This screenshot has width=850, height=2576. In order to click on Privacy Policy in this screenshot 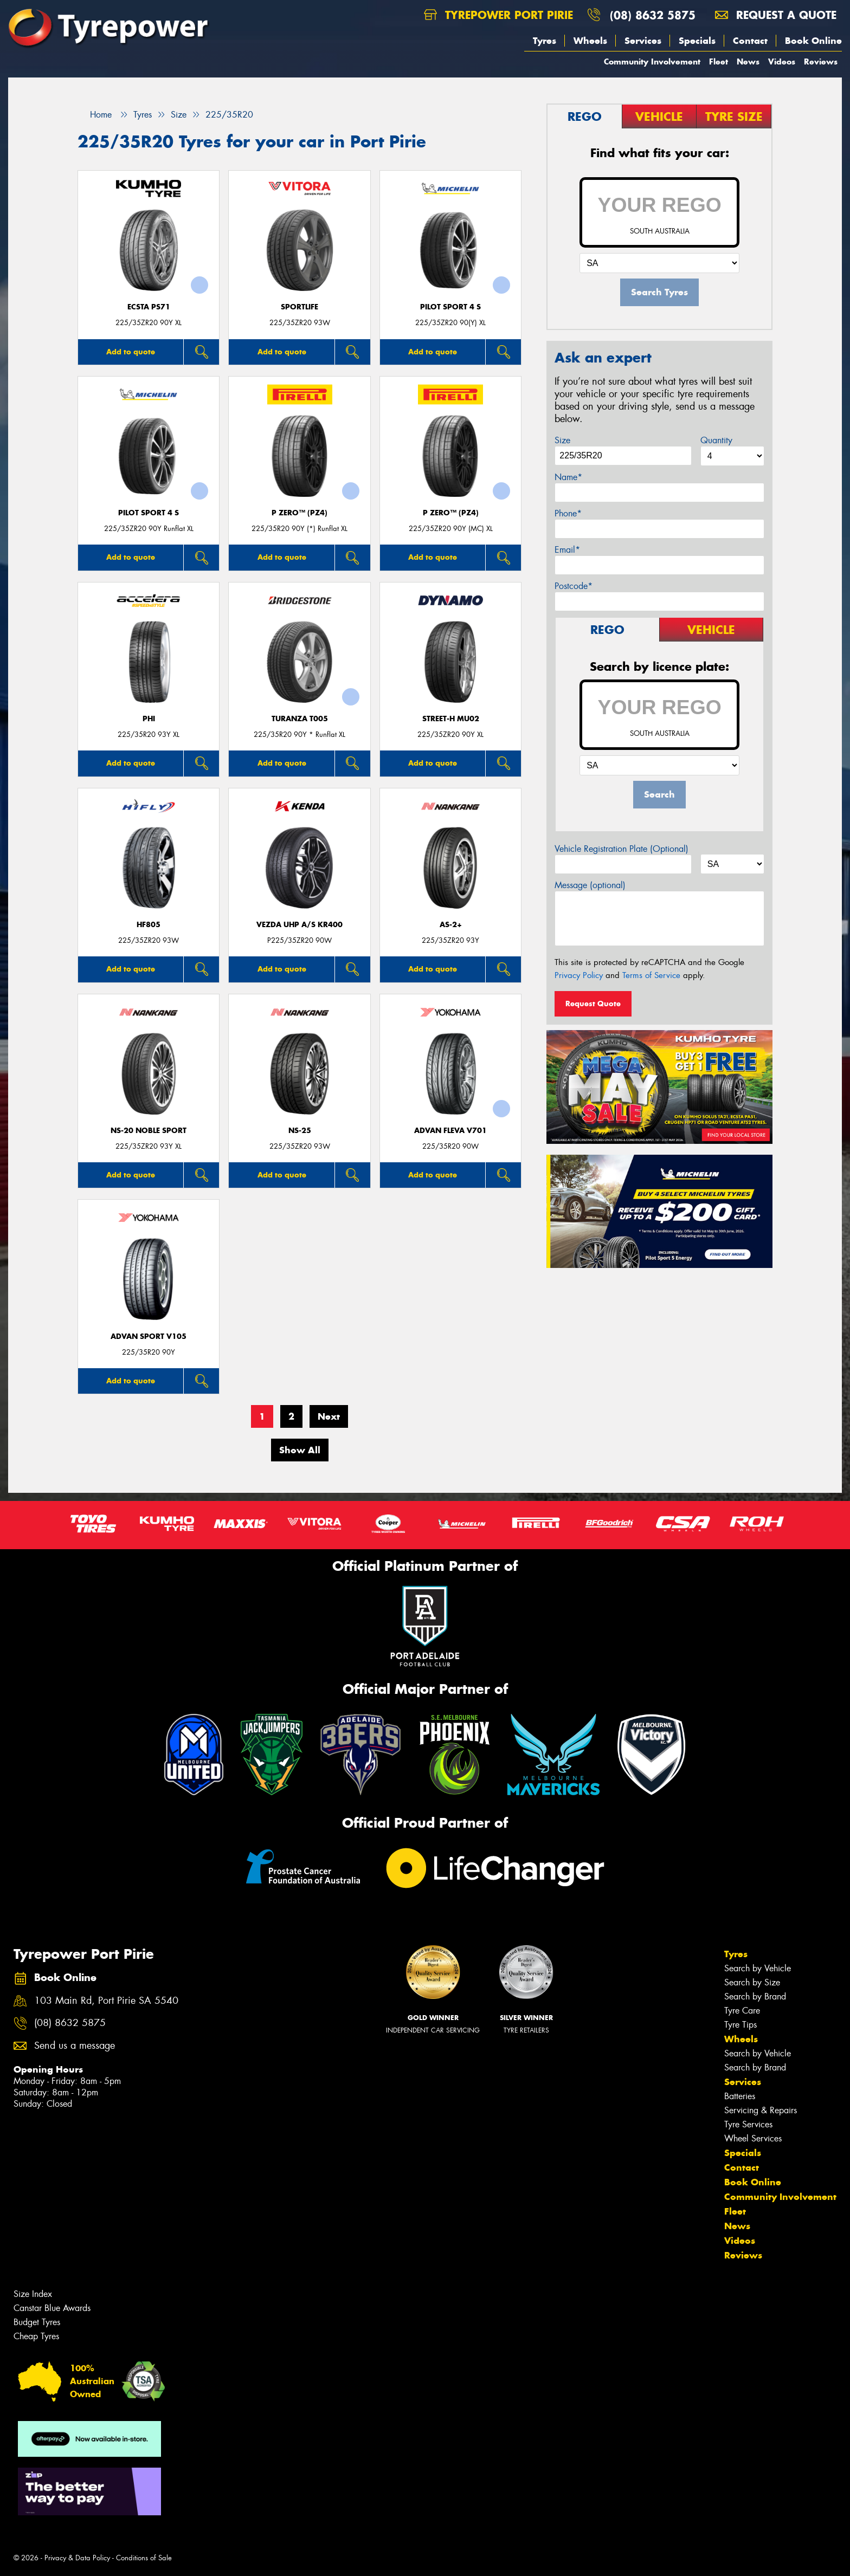, I will do `click(579, 975)`.